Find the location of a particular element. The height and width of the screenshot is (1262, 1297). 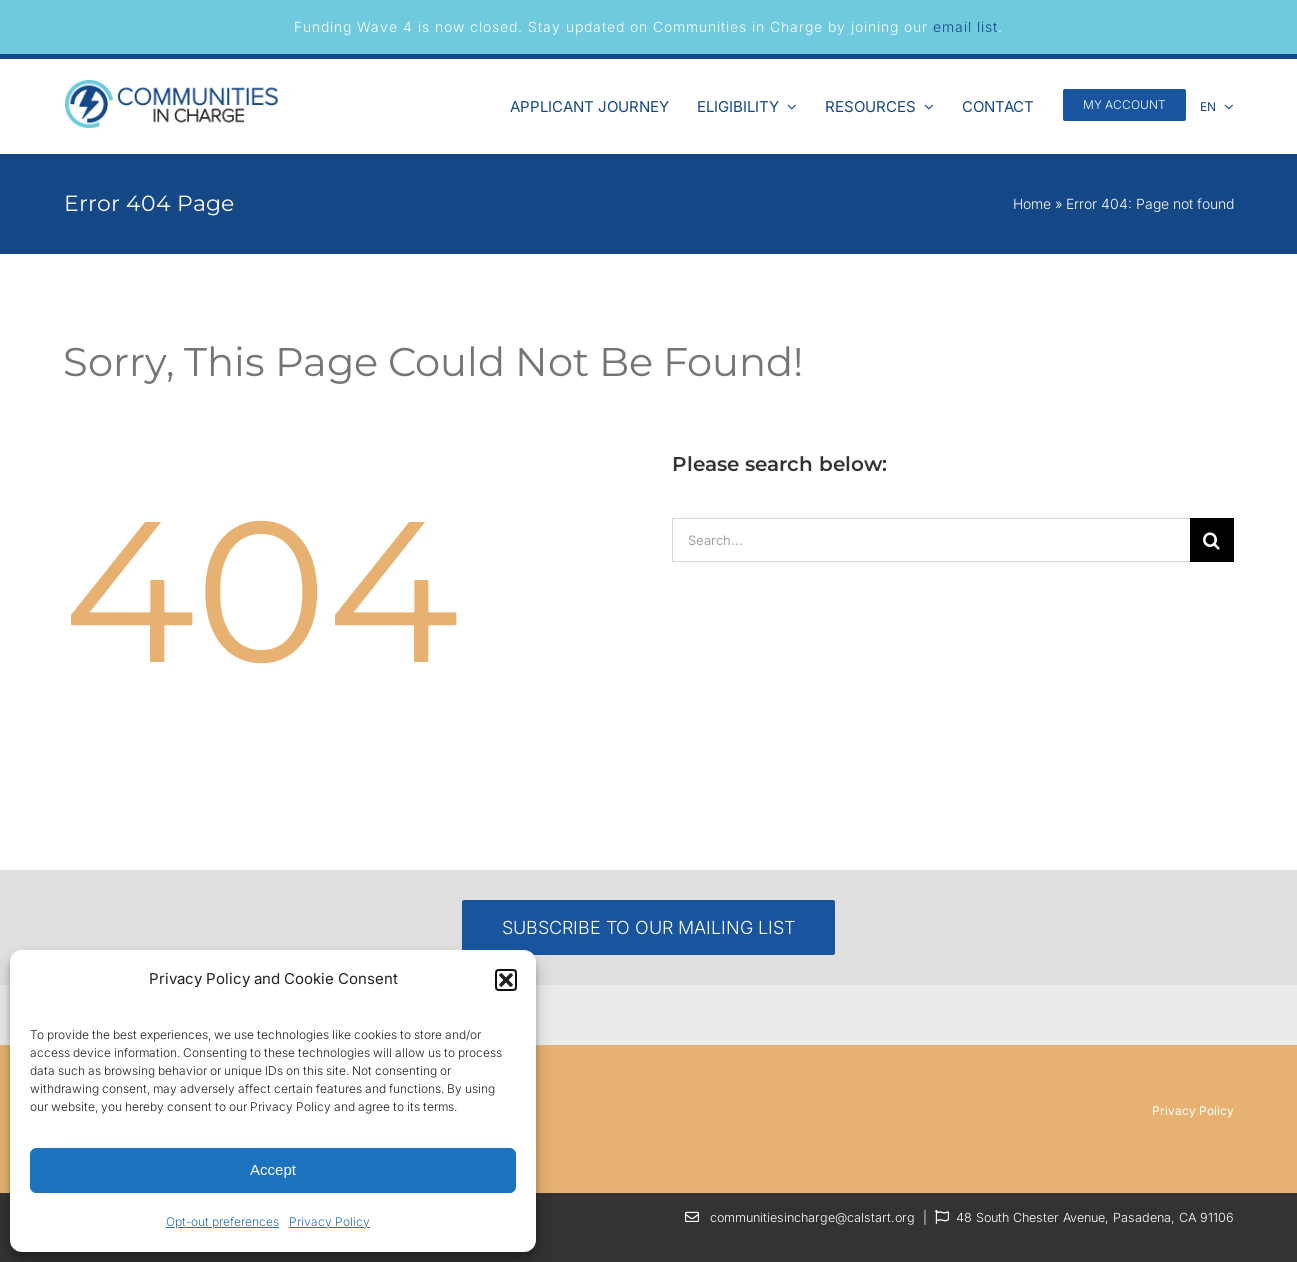

email list is located at coordinates (965, 26).